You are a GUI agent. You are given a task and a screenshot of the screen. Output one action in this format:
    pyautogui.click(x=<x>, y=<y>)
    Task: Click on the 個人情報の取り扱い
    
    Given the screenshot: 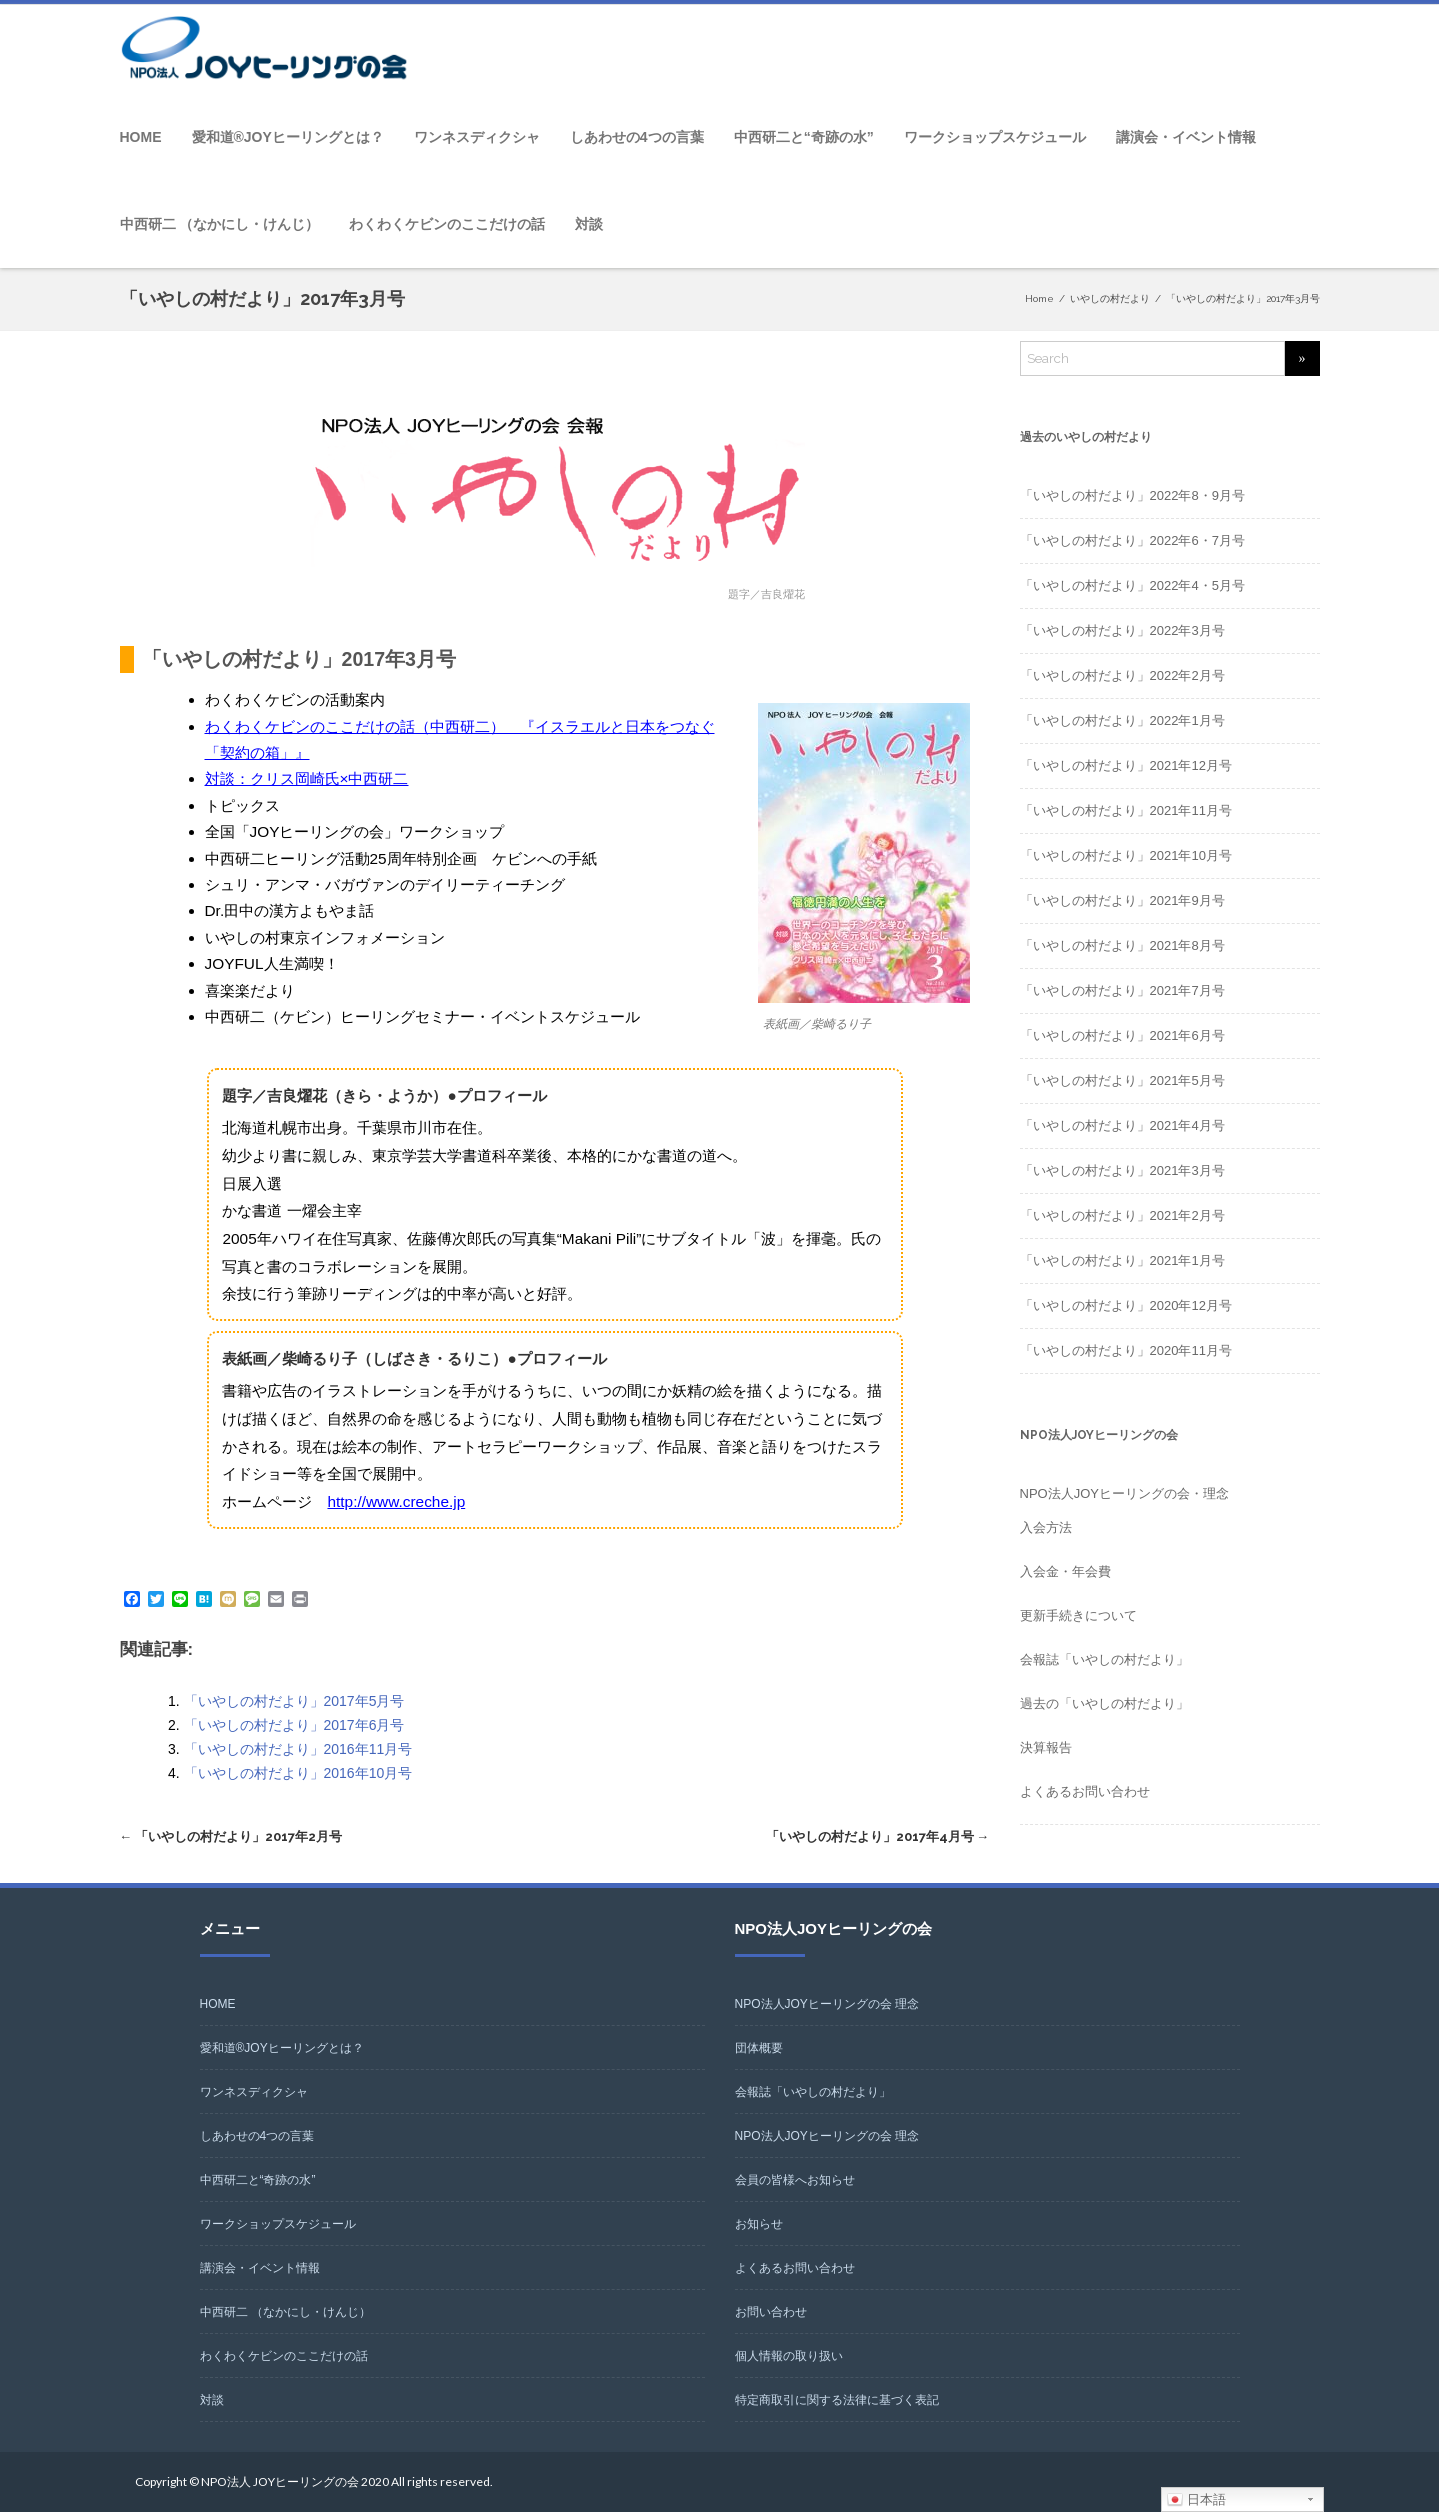 What is the action you would take?
    pyautogui.click(x=789, y=2356)
    